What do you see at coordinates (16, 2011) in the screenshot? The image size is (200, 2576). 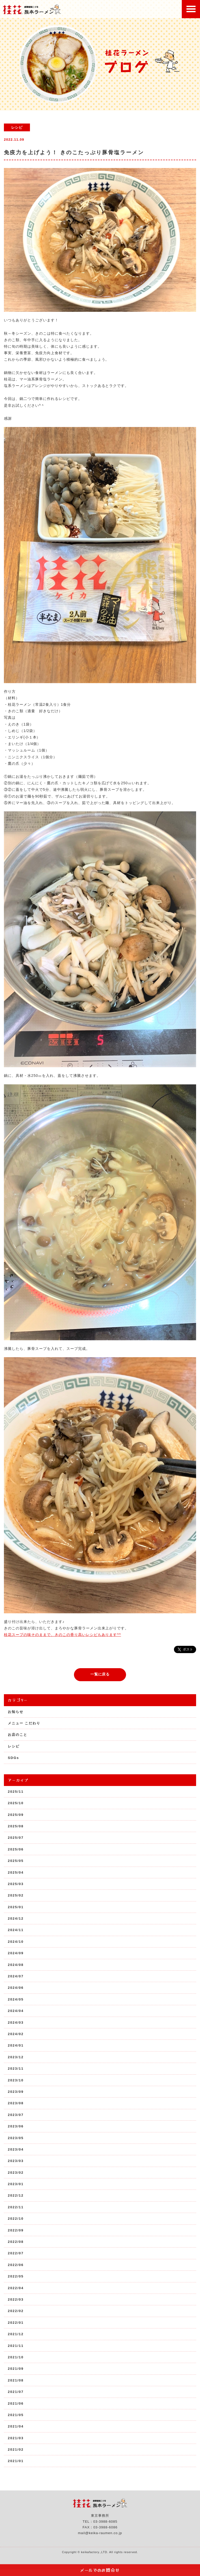 I see `2024/04` at bounding box center [16, 2011].